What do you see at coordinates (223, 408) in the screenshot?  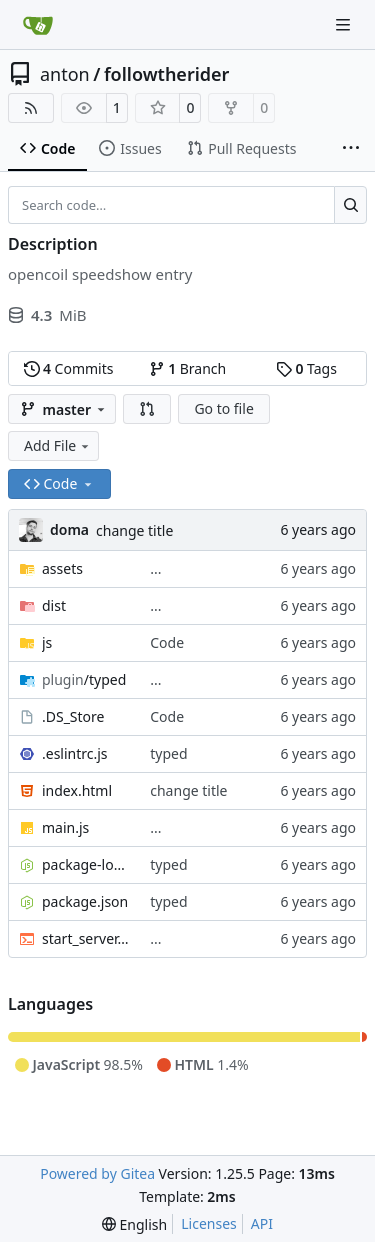 I see `Go to file` at bounding box center [223, 408].